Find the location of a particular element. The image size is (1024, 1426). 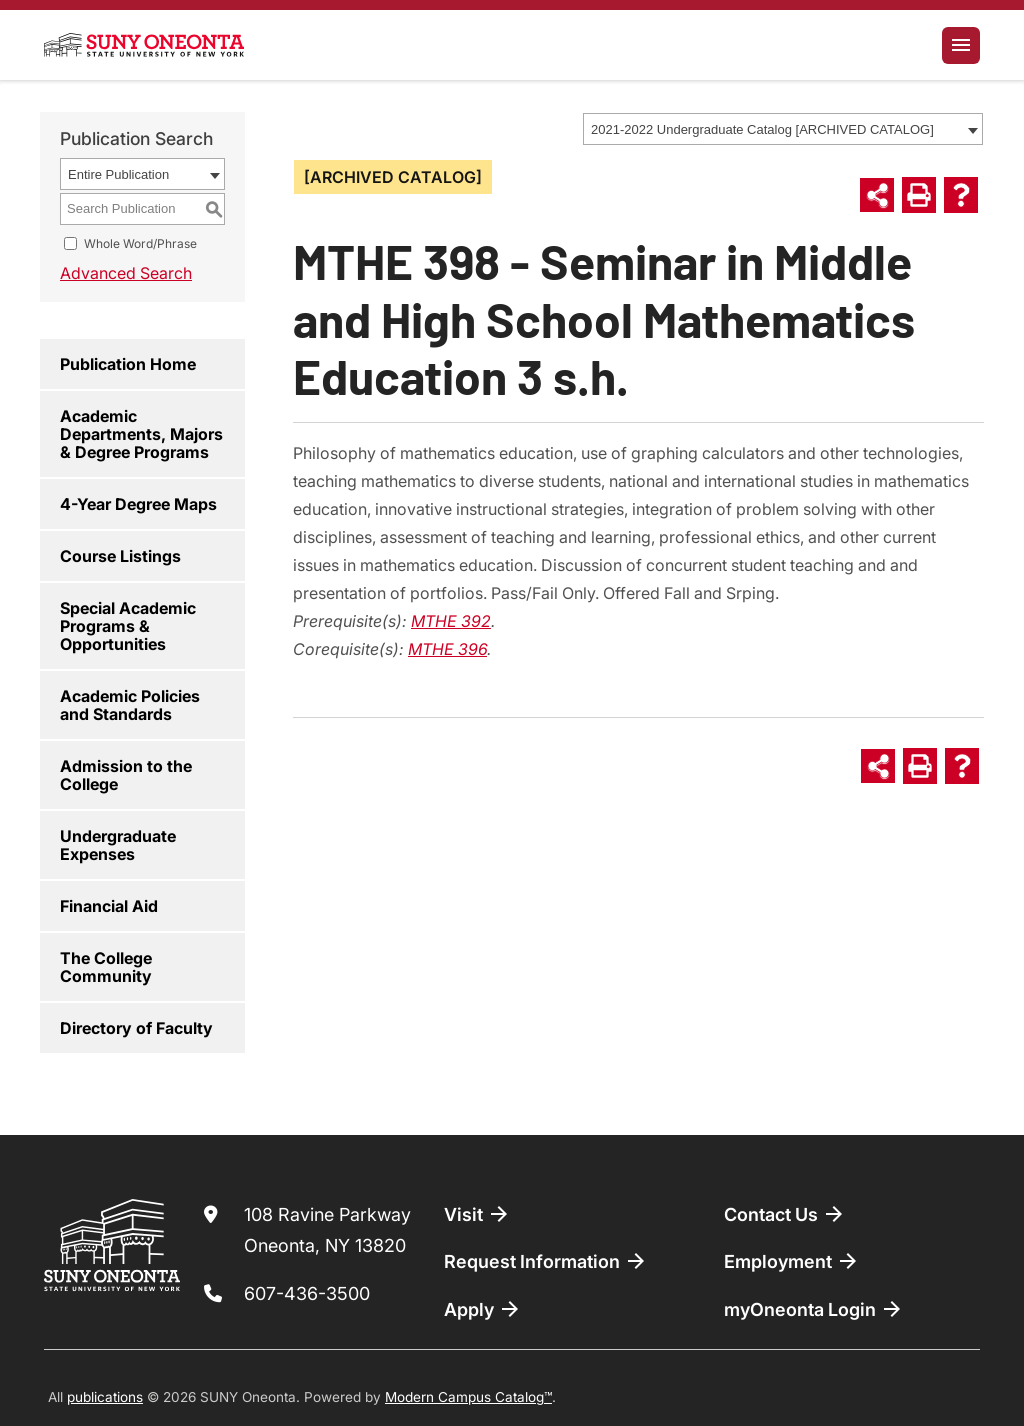

Employment is located at coordinates (792, 1261).